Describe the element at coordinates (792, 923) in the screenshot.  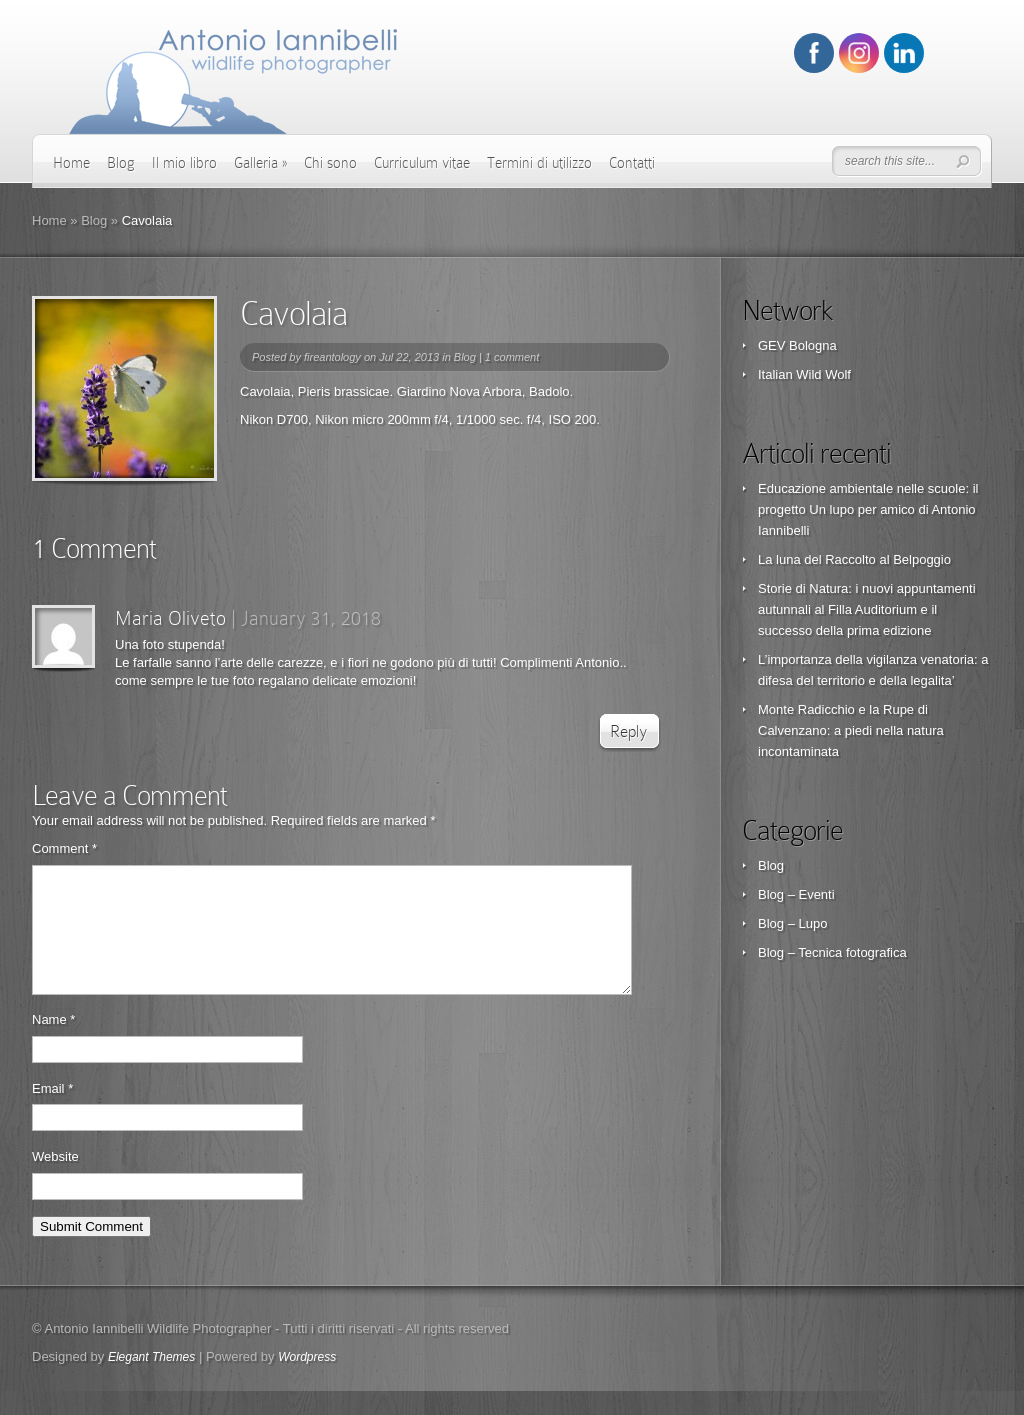
I see `Blog – Lupo` at that location.